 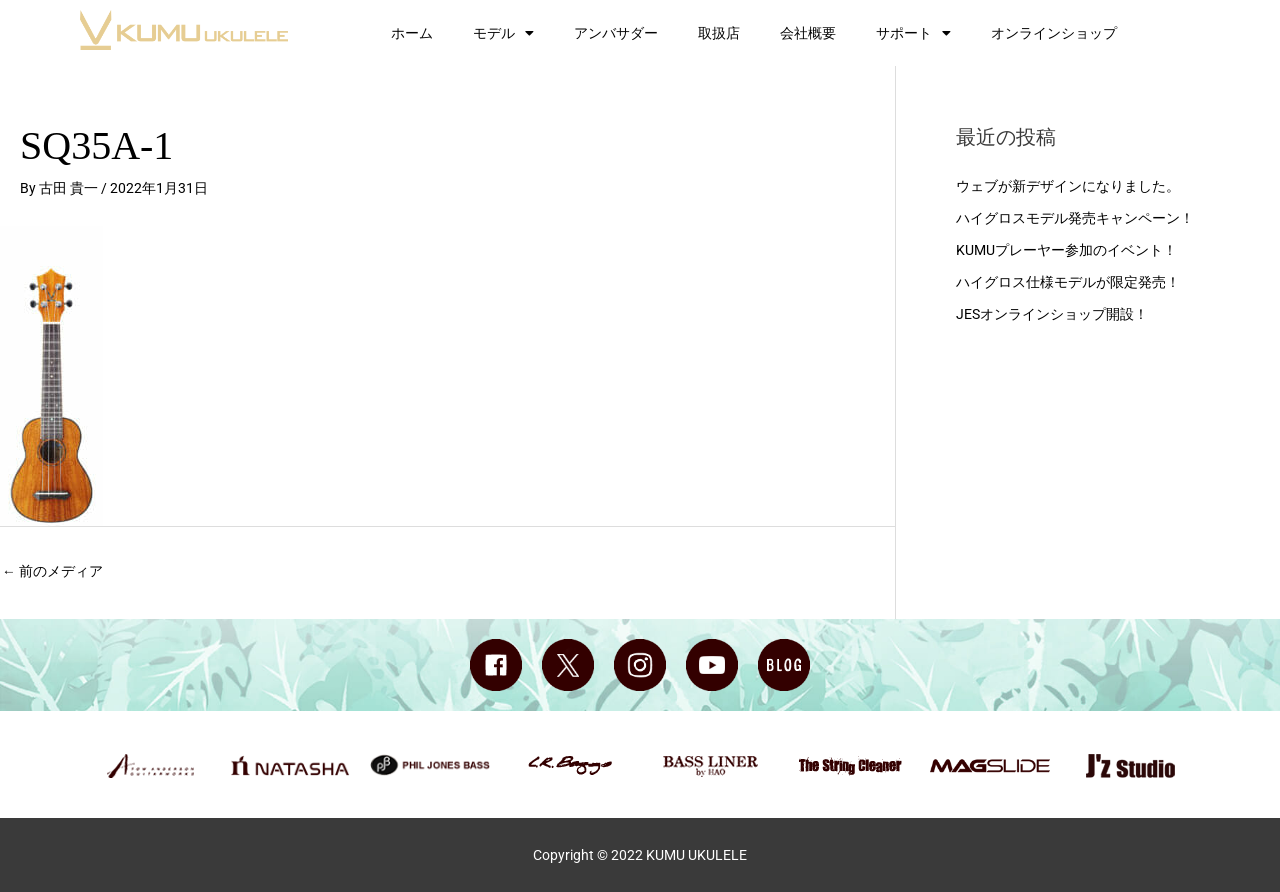 I want to click on ホーム, so click(x=412, y=33).